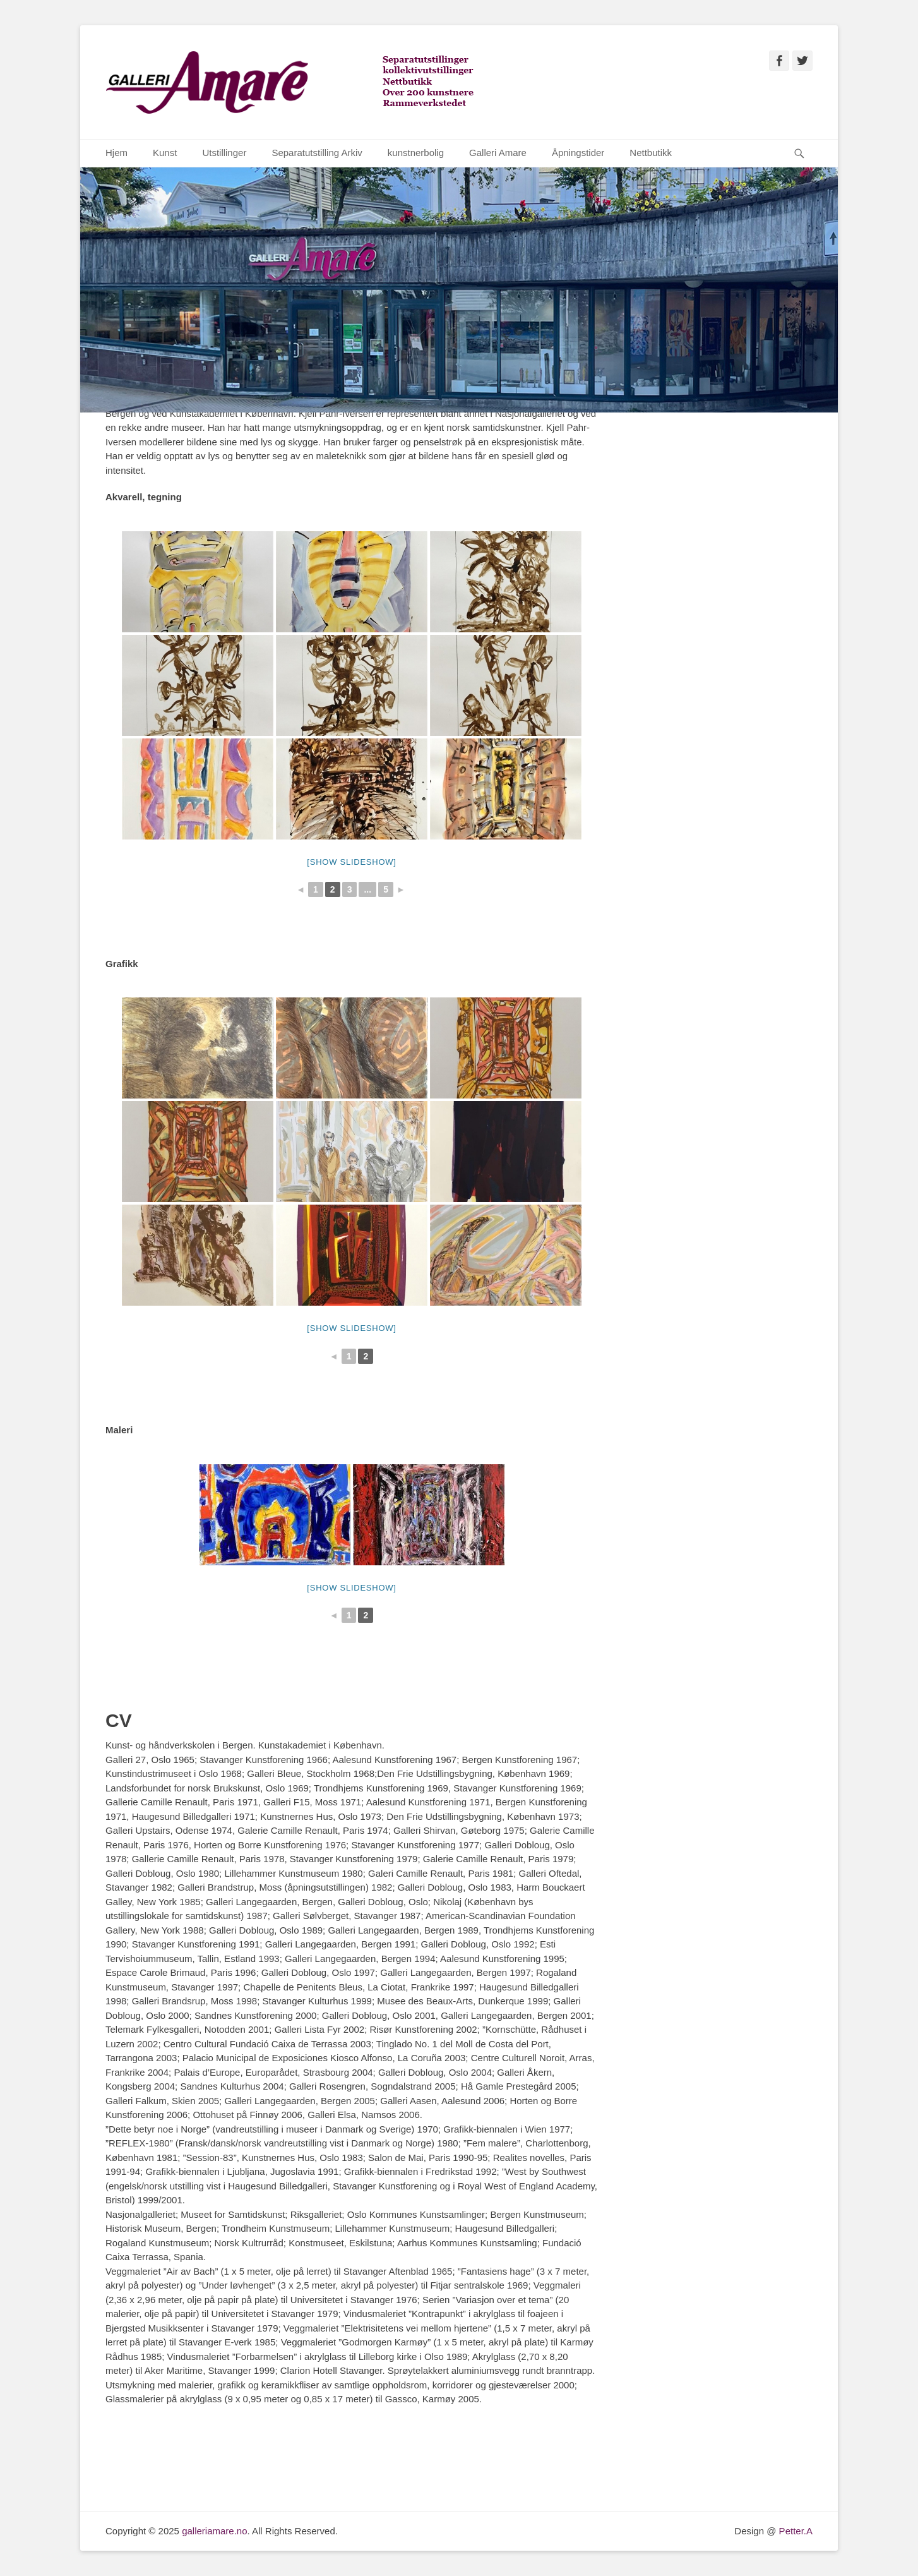  I want to click on Separatutstilling Arkiv, so click(316, 152).